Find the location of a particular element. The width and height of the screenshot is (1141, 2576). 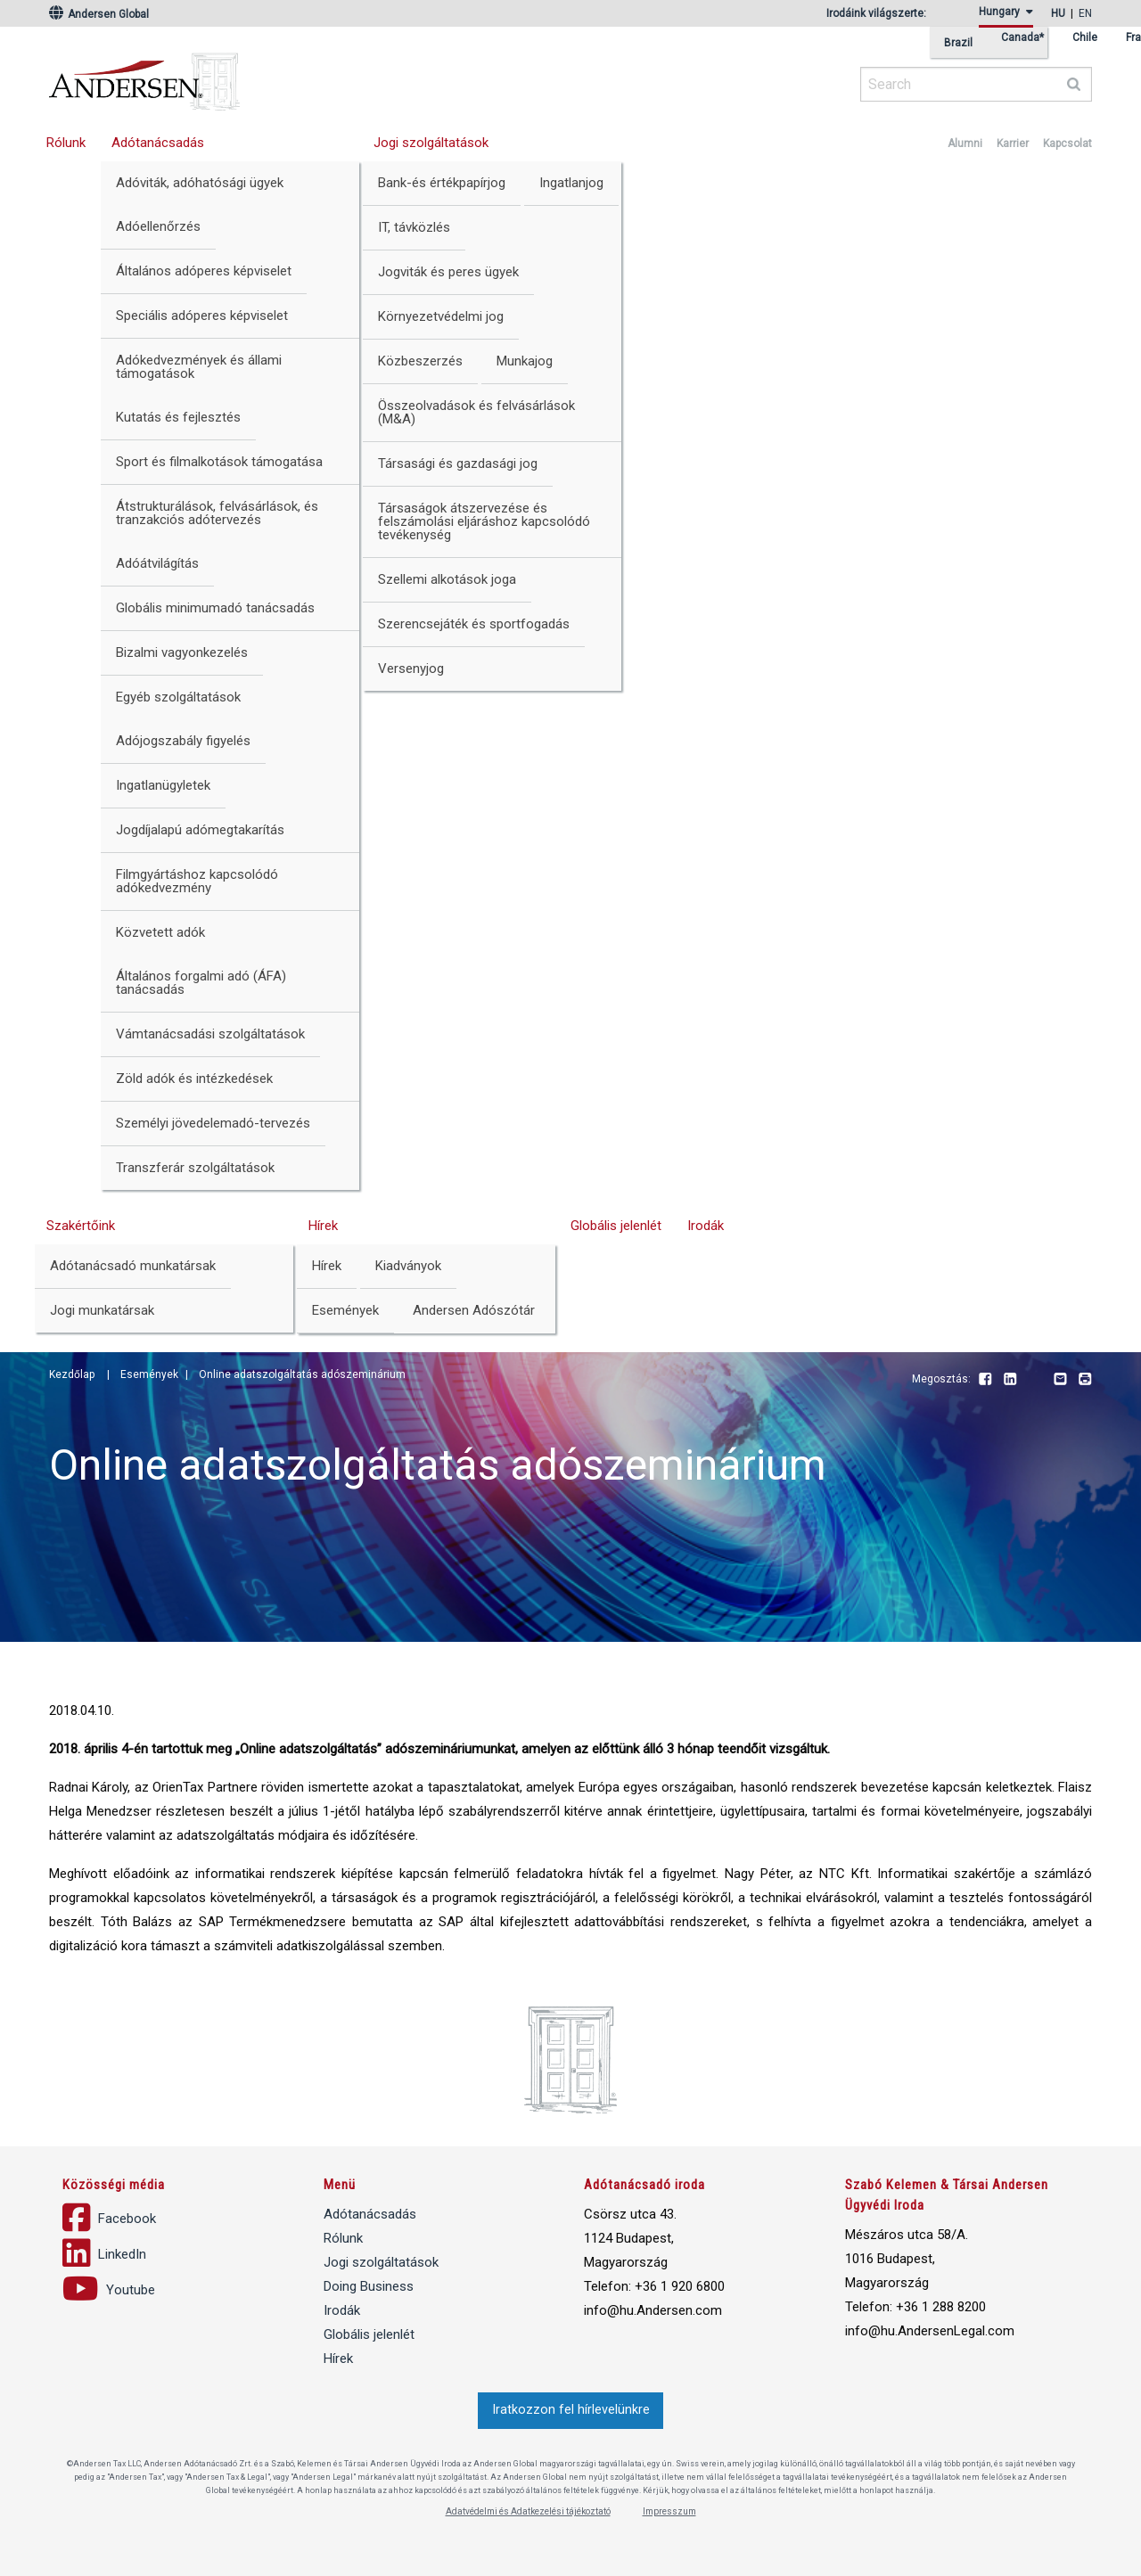

Facebook is located at coordinates (985, 1380).